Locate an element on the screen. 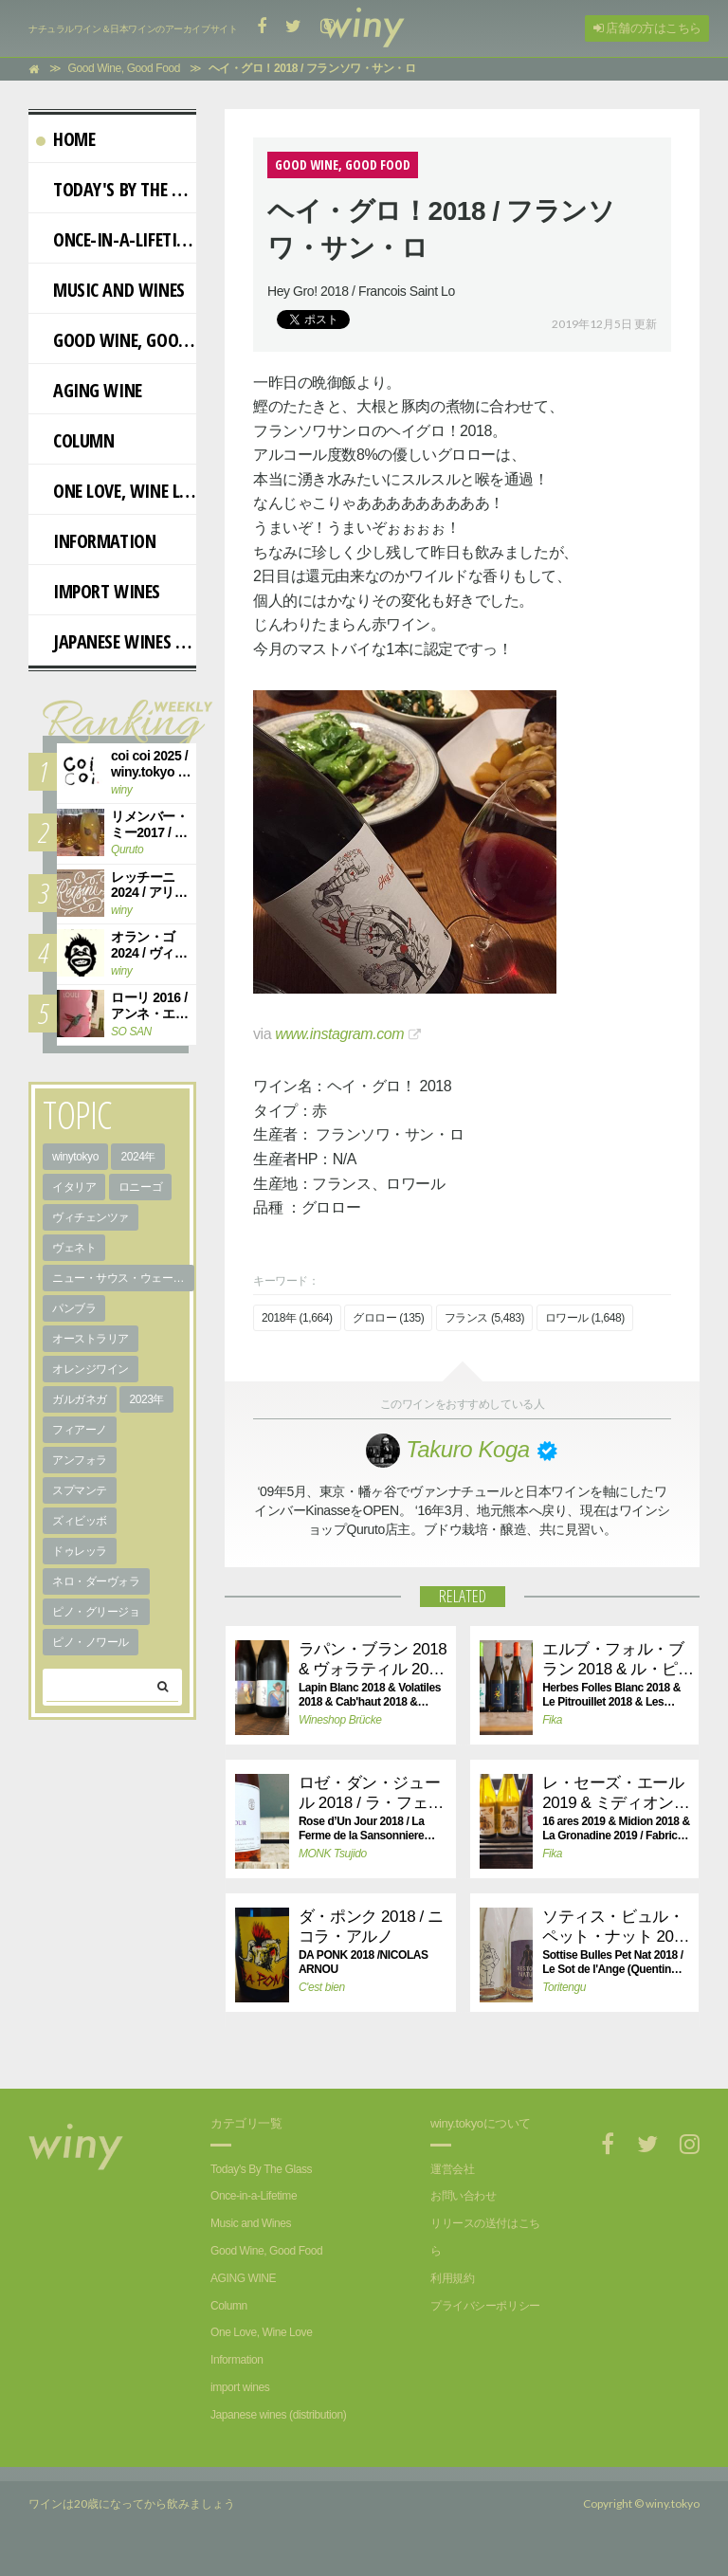 The image size is (728, 2576). import wines is located at coordinates (98, 591).